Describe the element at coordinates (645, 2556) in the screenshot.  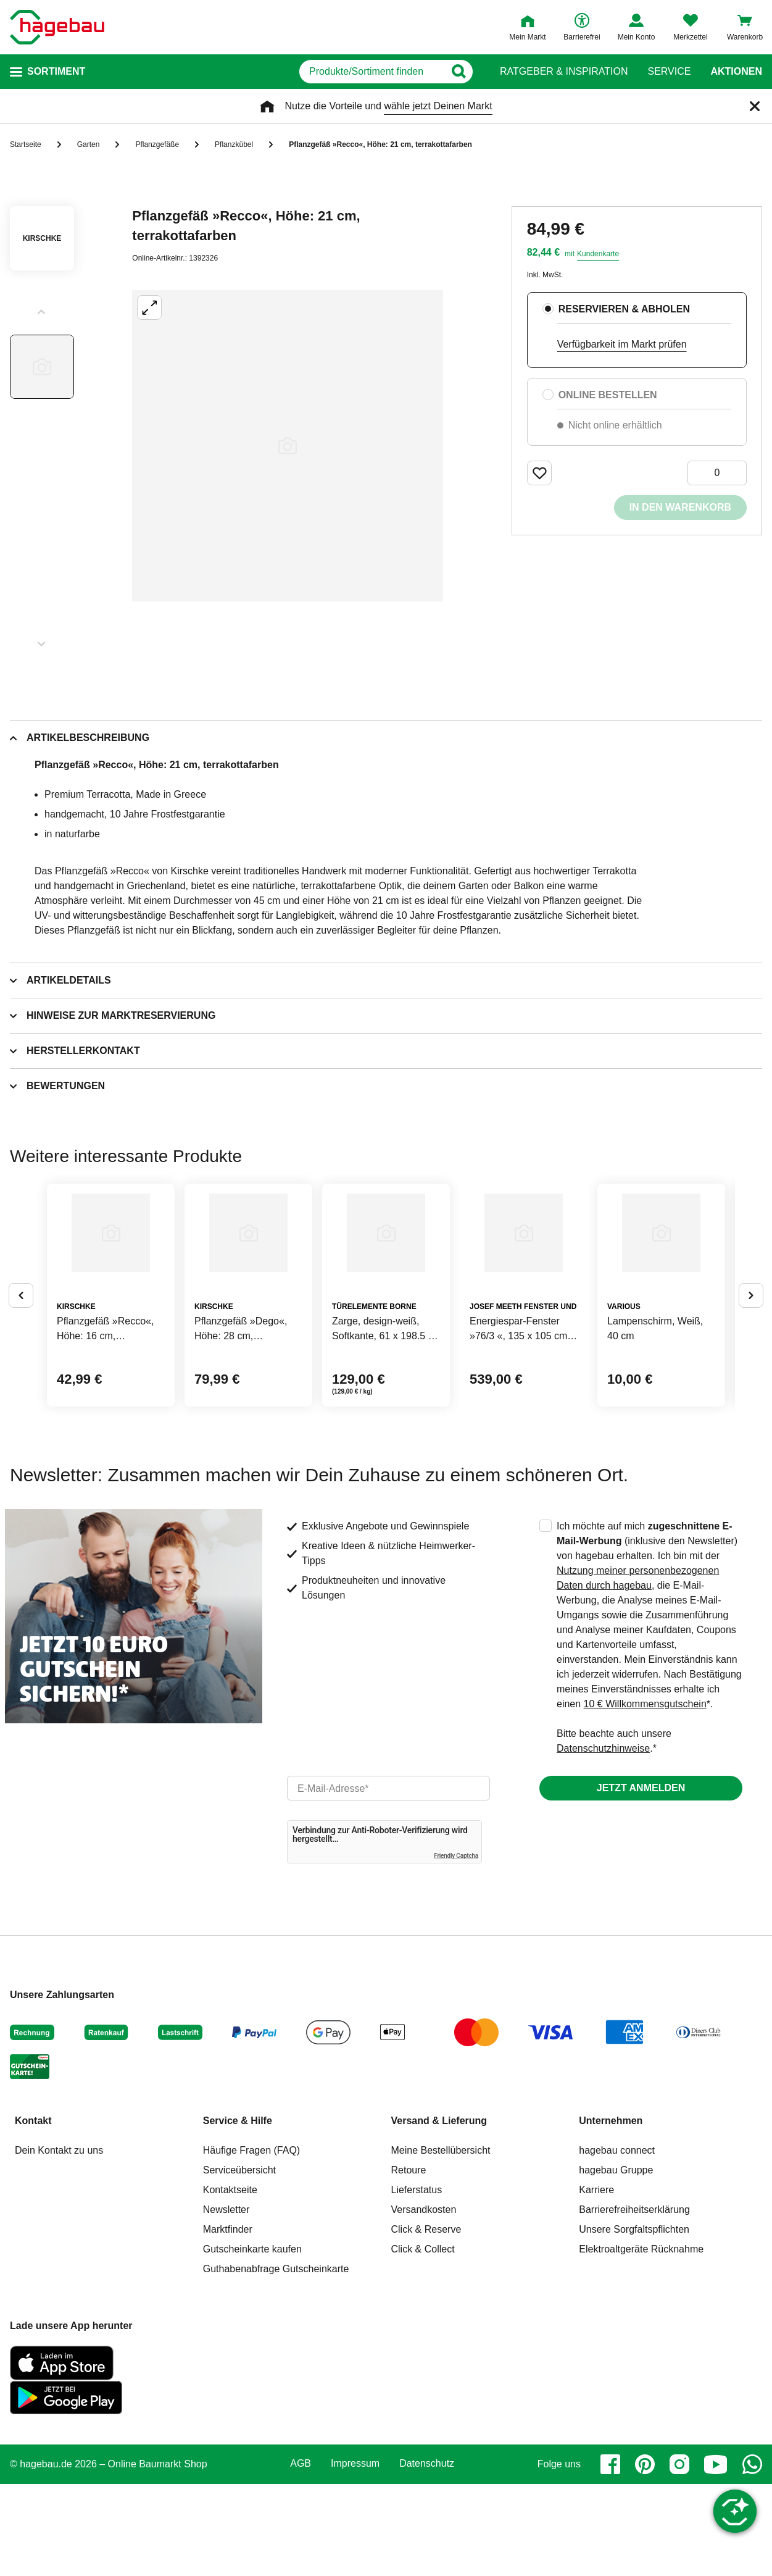
I see `[pinterest]` at that location.